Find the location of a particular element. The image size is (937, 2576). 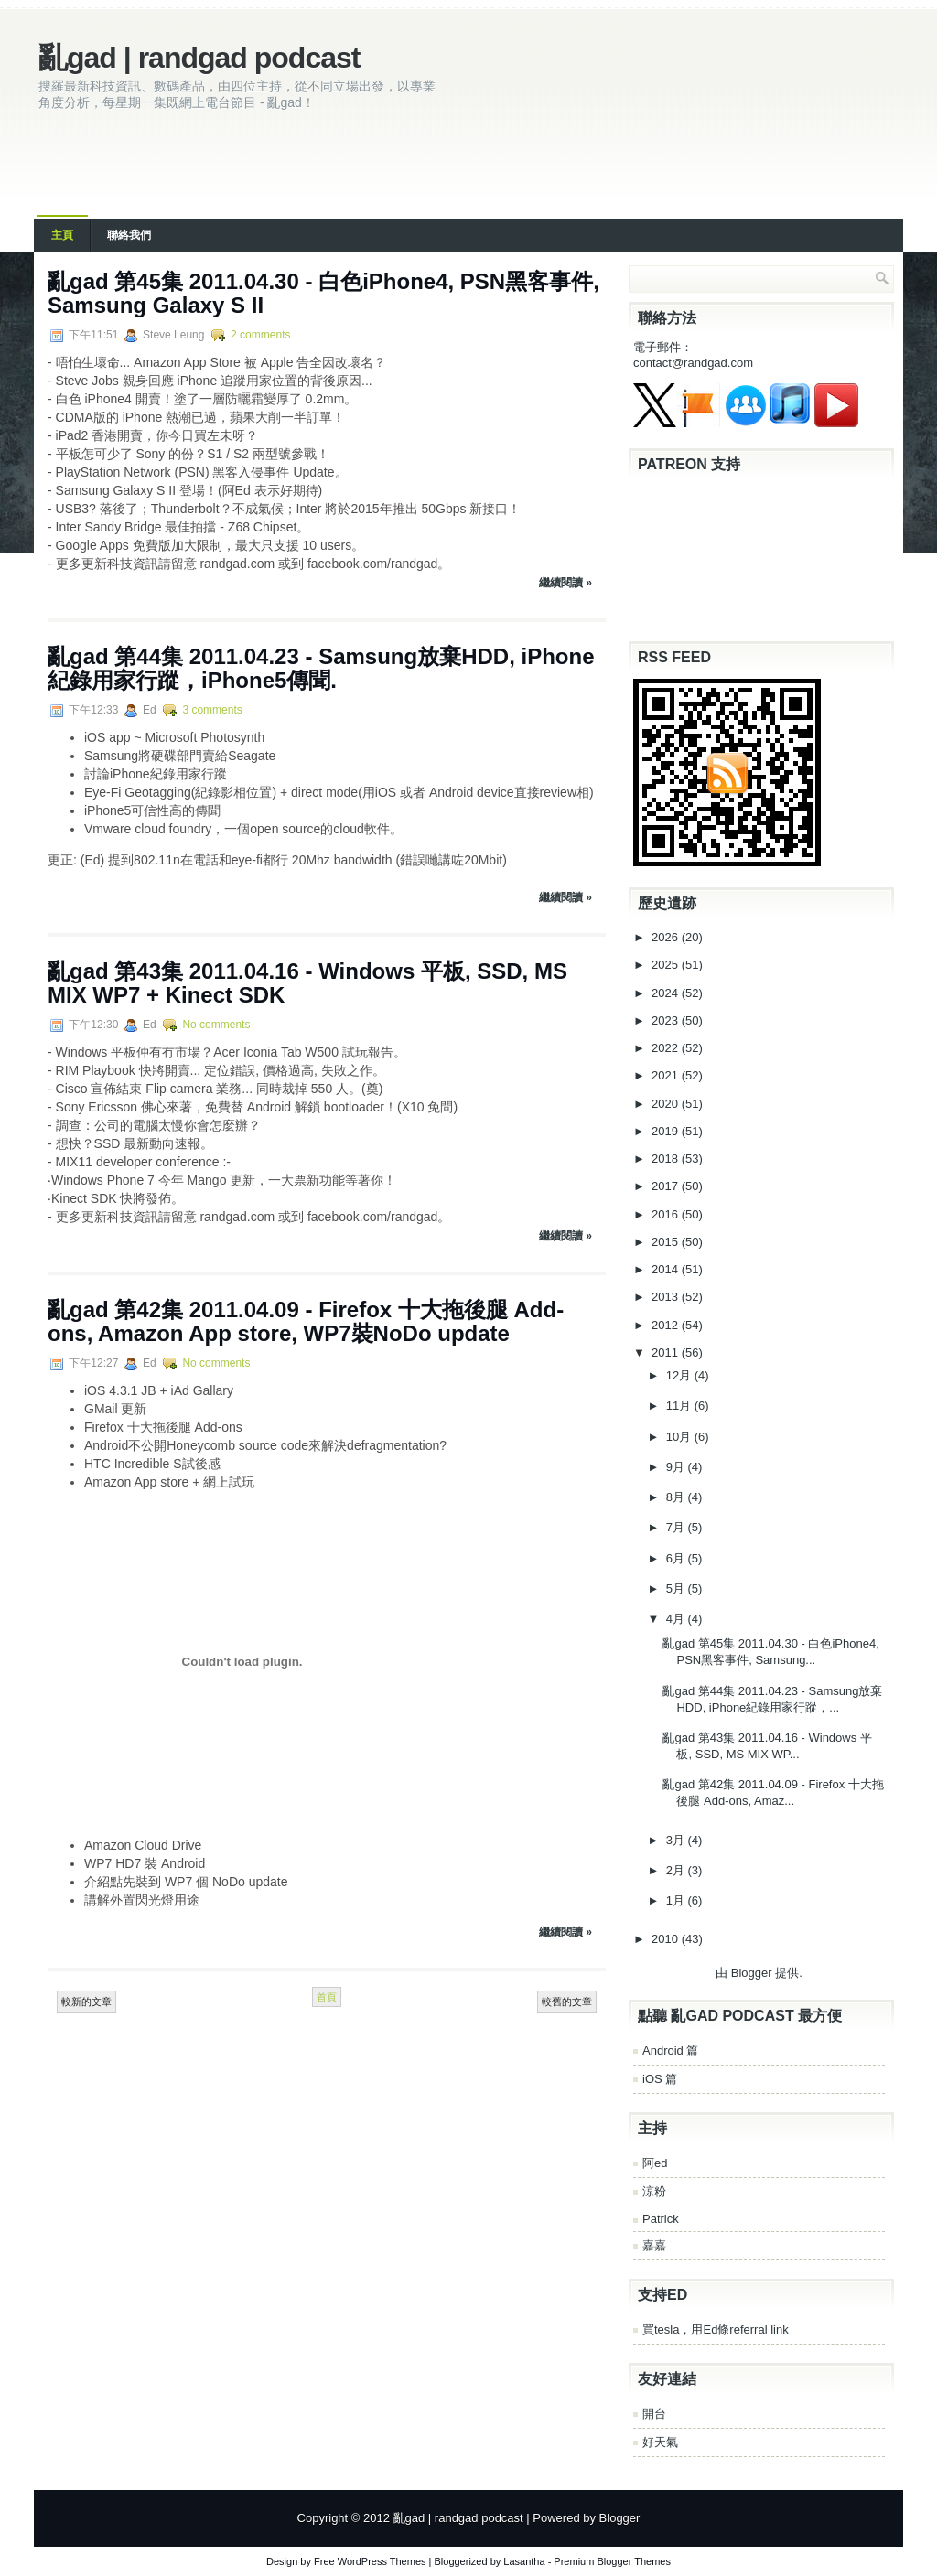

9月 is located at coordinates (677, 1467).